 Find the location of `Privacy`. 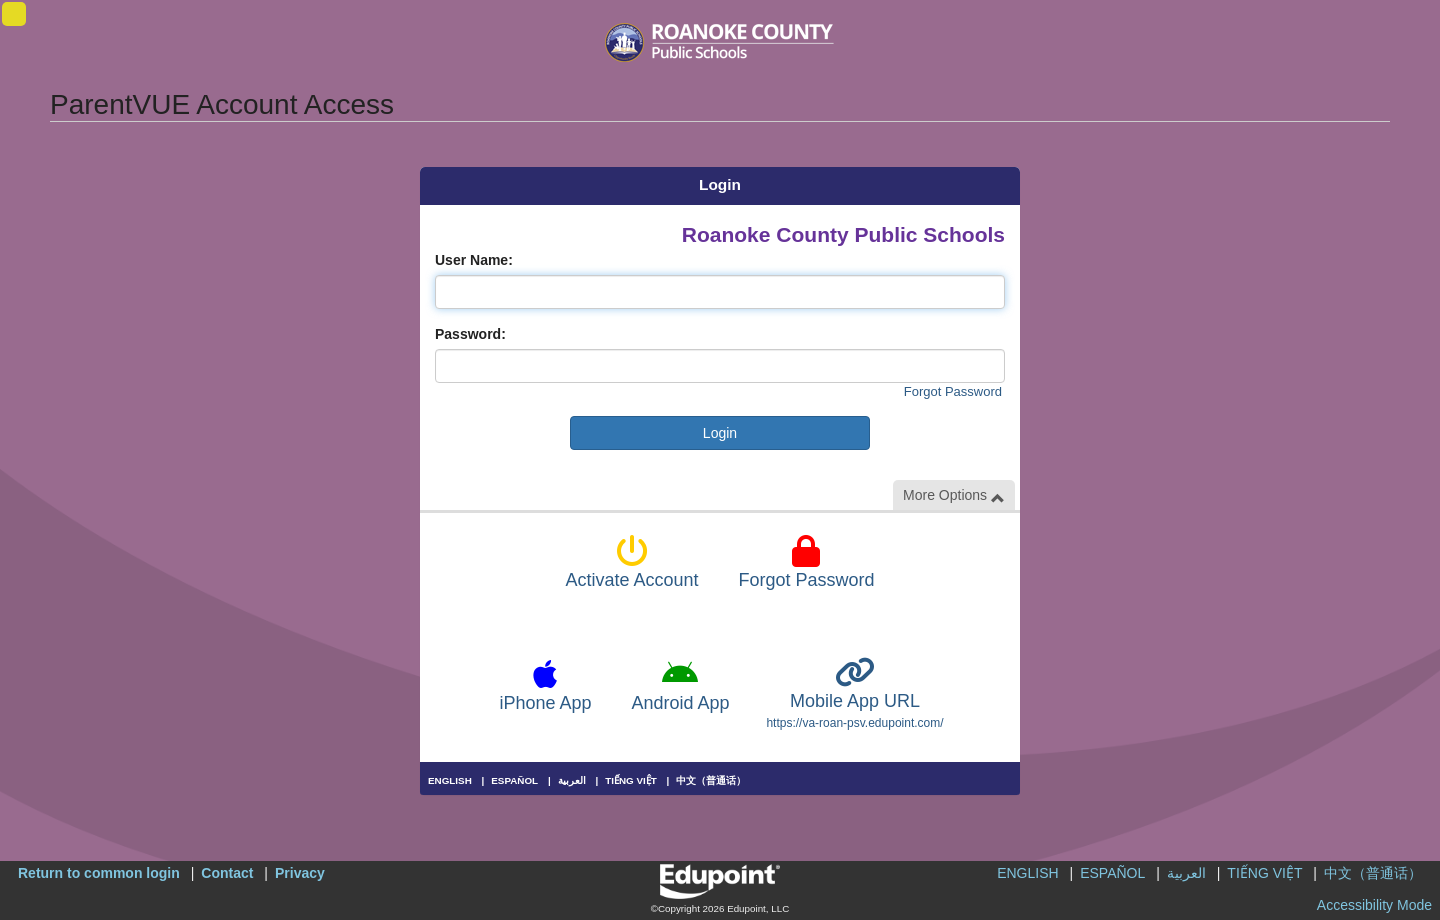

Privacy is located at coordinates (300, 873).